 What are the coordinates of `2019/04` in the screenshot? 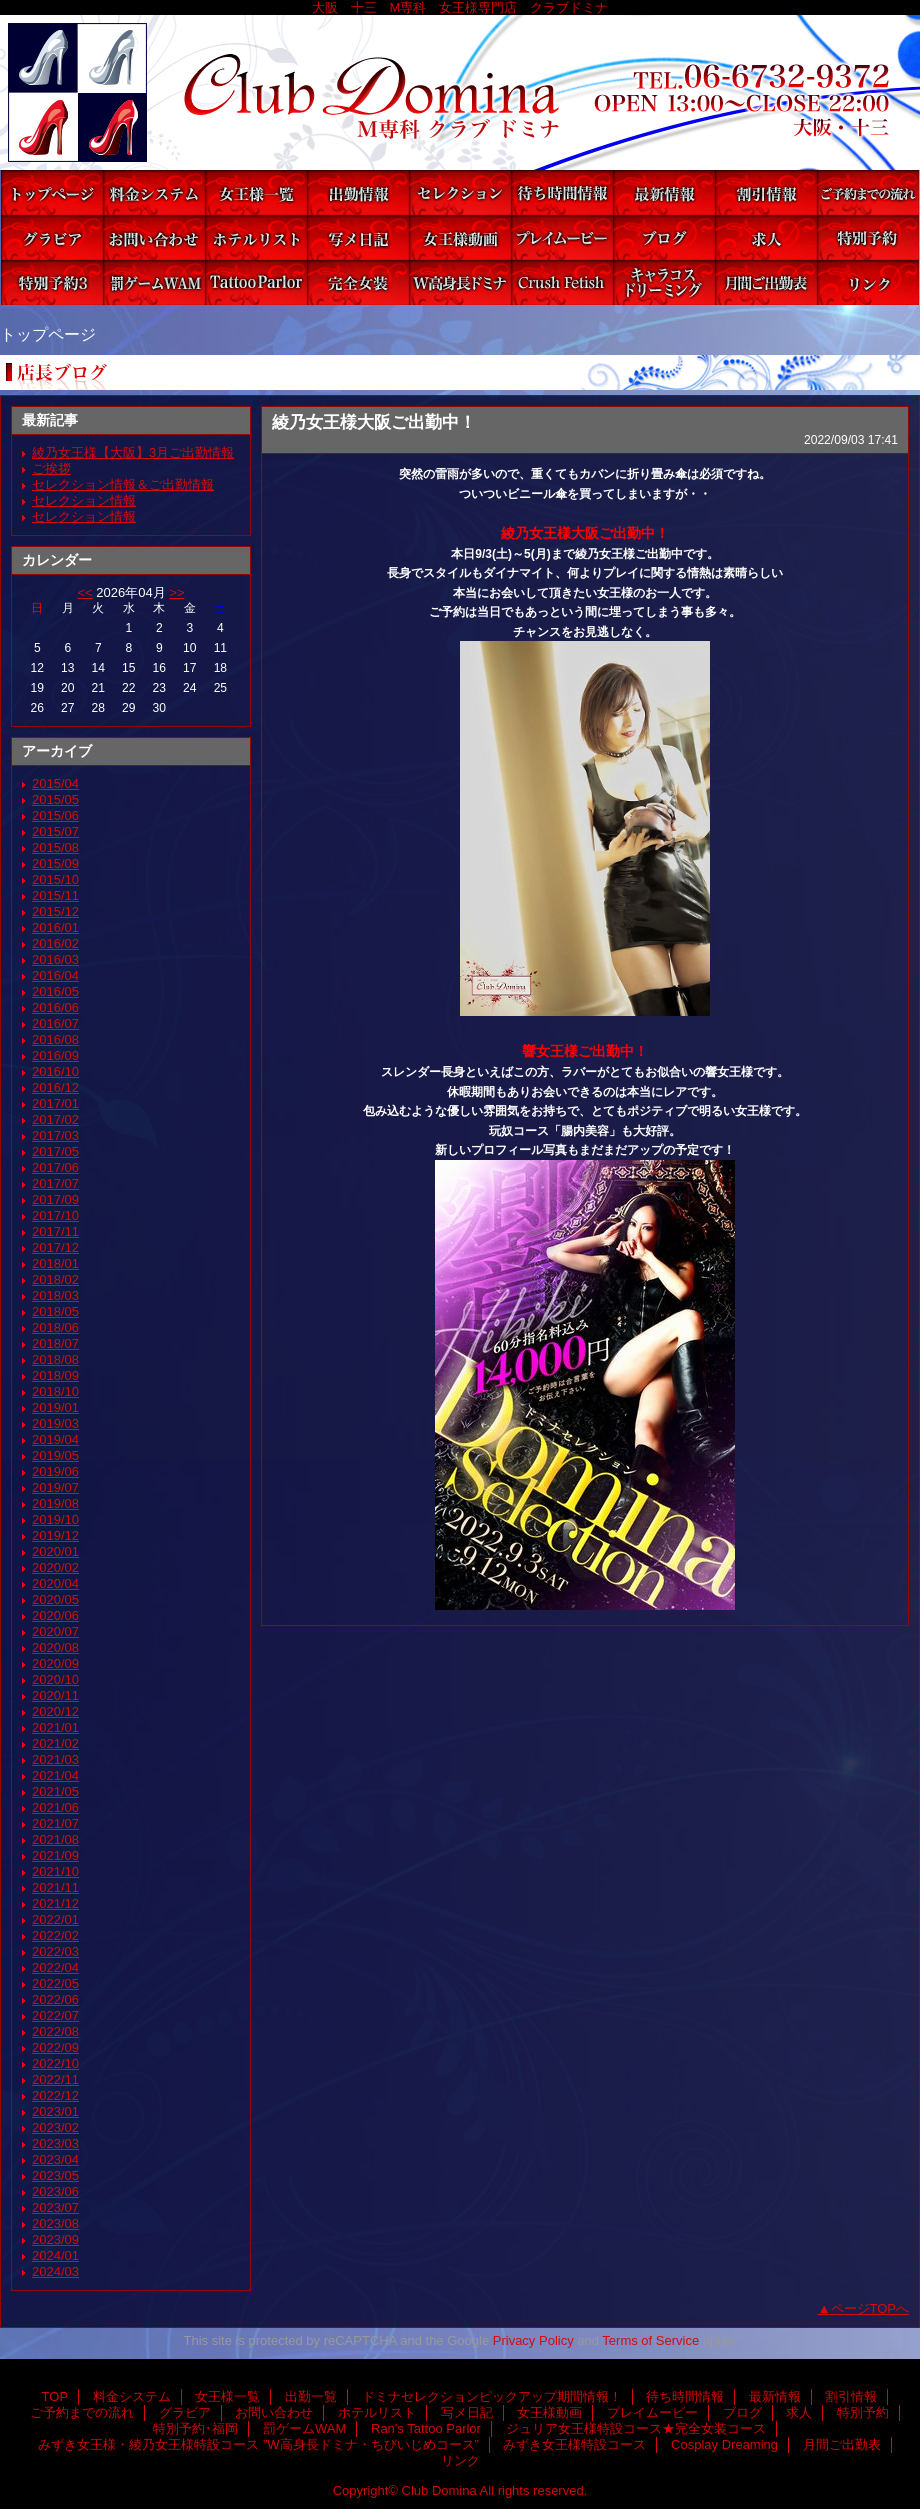 It's located at (55, 1439).